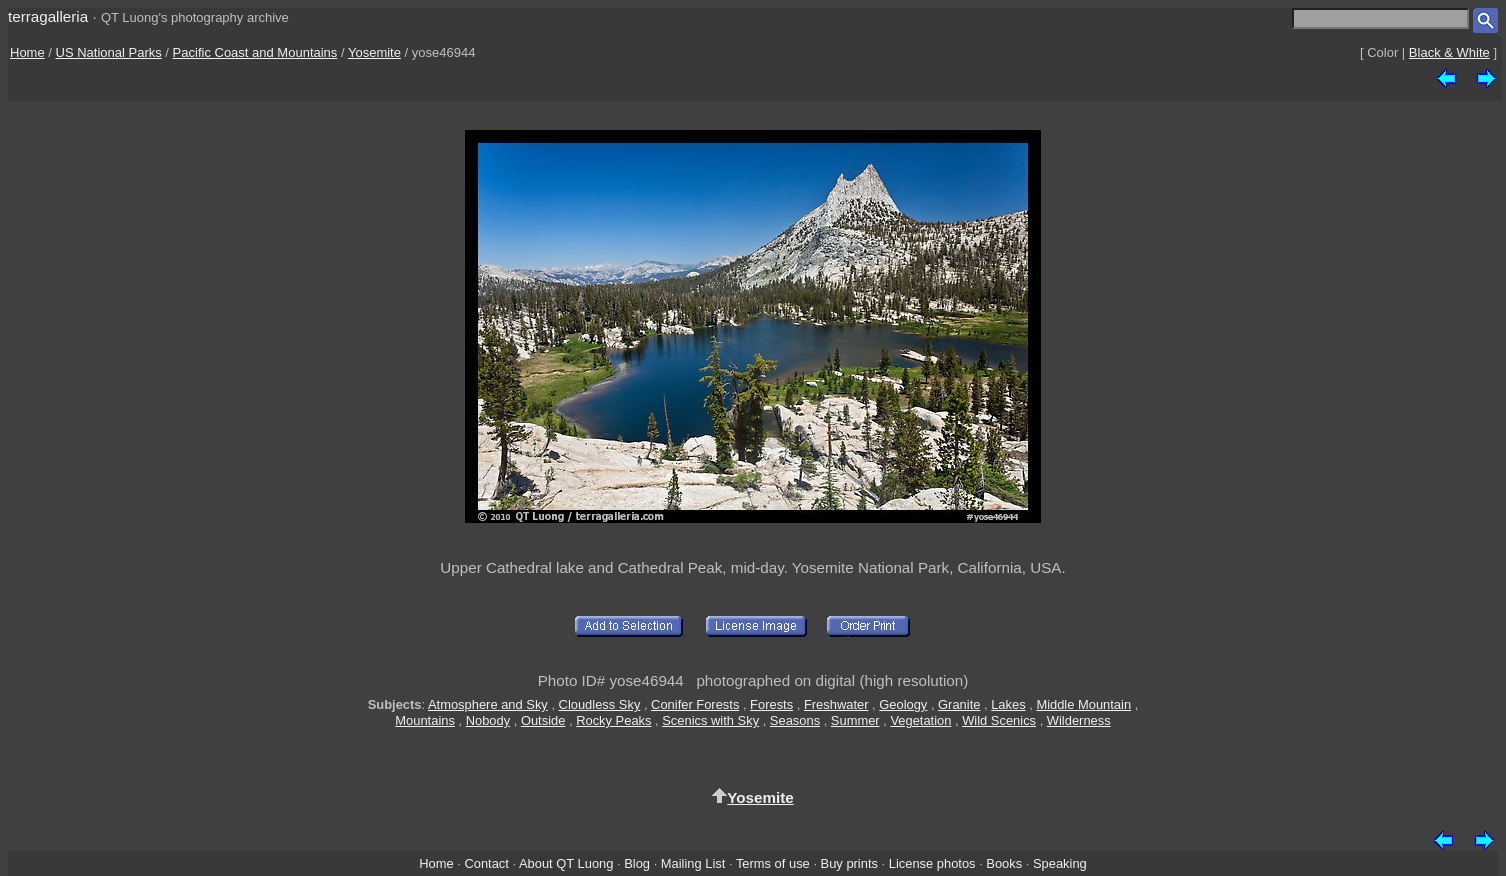  What do you see at coordinates (695, 704) in the screenshot?
I see `Conifer Forests` at bounding box center [695, 704].